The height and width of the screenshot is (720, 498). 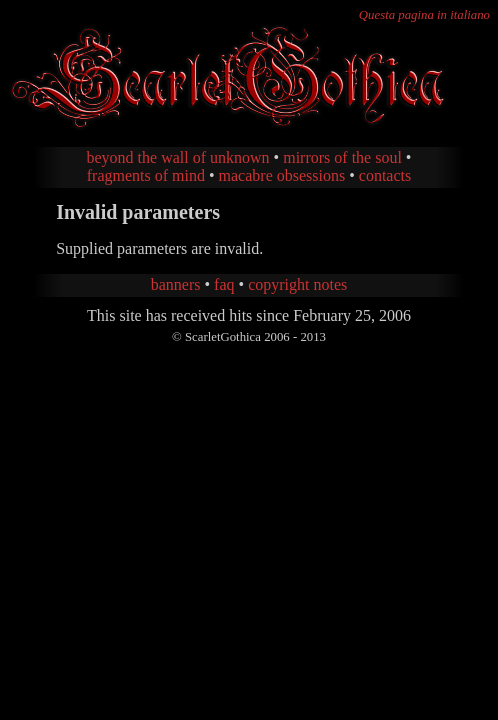 What do you see at coordinates (176, 284) in the screenshot?
I see `banners` at bounding box center [176, 284].